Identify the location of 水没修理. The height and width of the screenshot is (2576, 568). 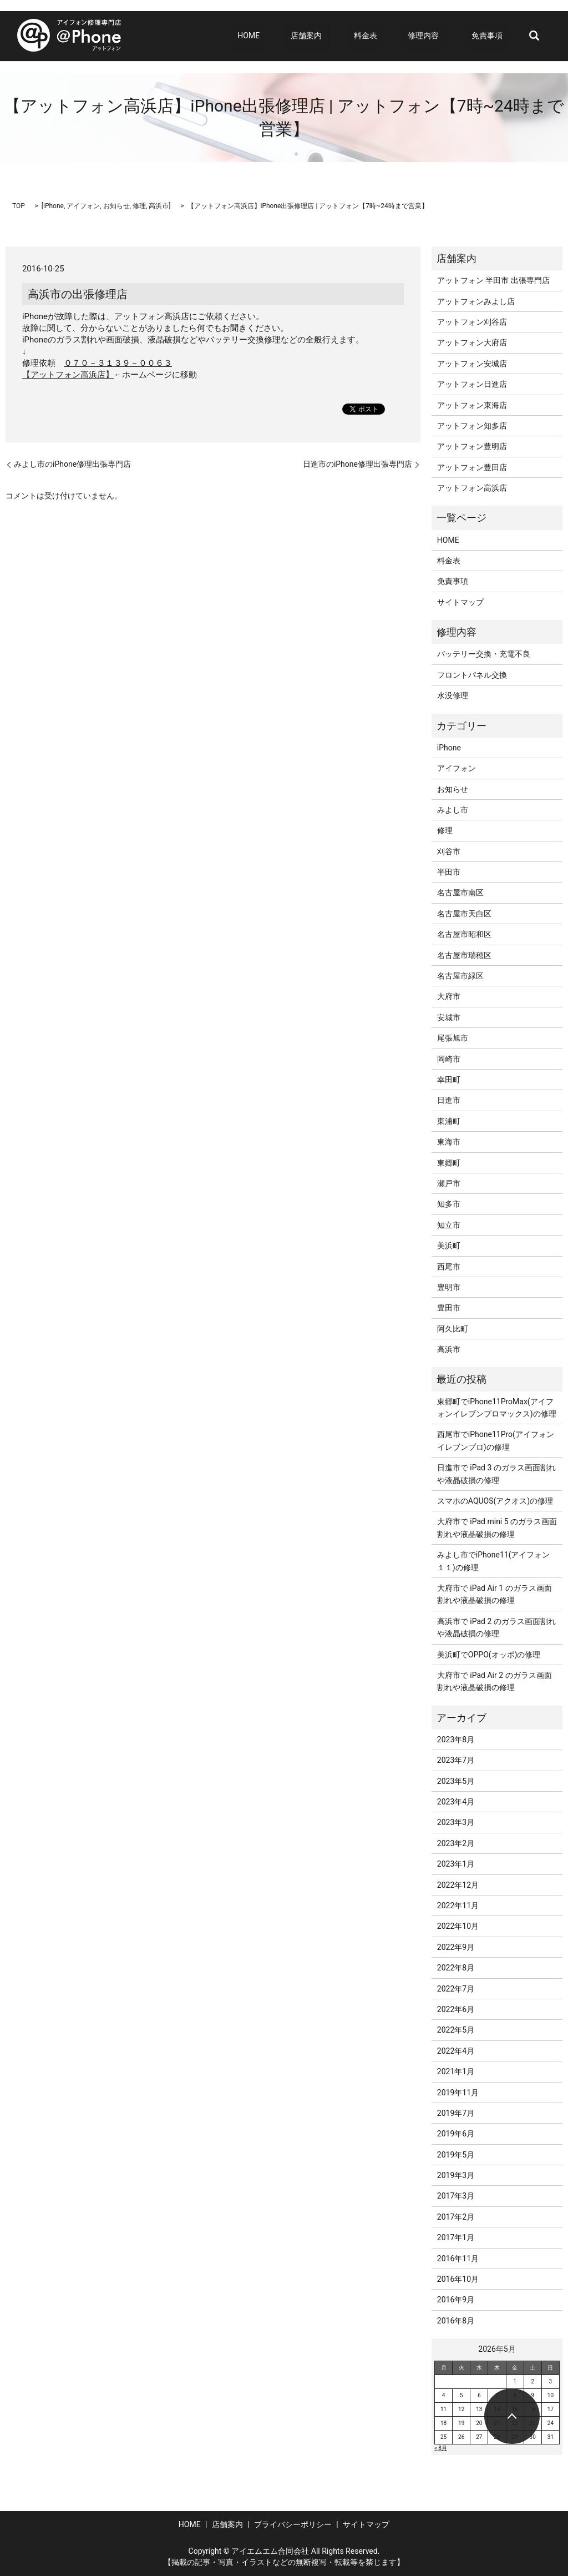
(452, 695).